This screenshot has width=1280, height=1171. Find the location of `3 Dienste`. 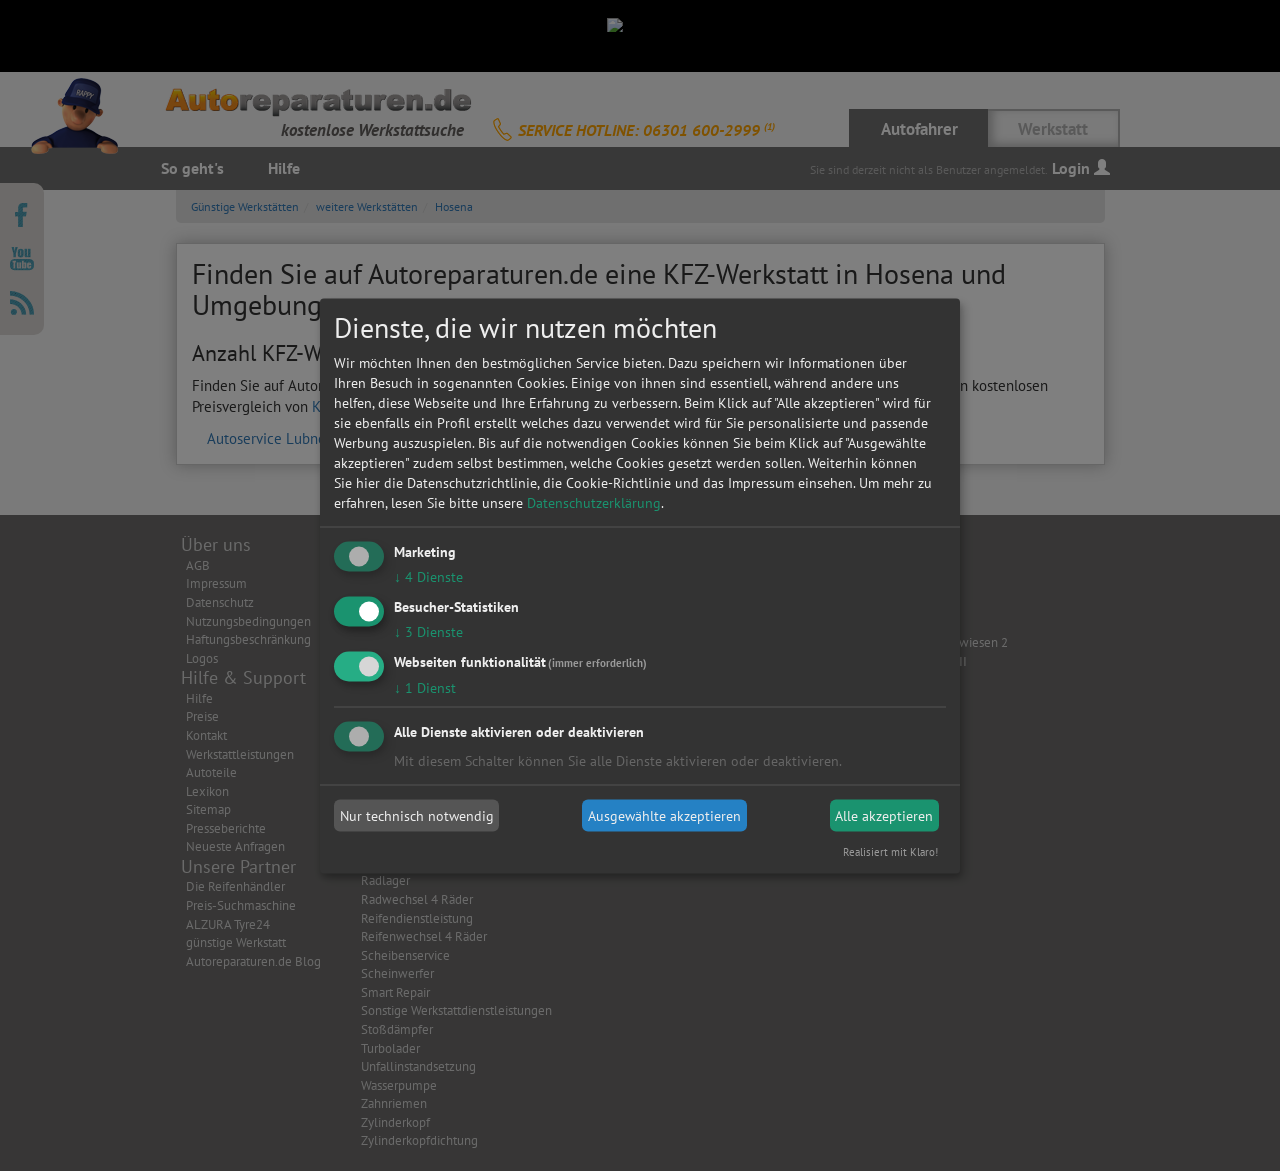

3 Dienste is located at coordinates (428, 631).